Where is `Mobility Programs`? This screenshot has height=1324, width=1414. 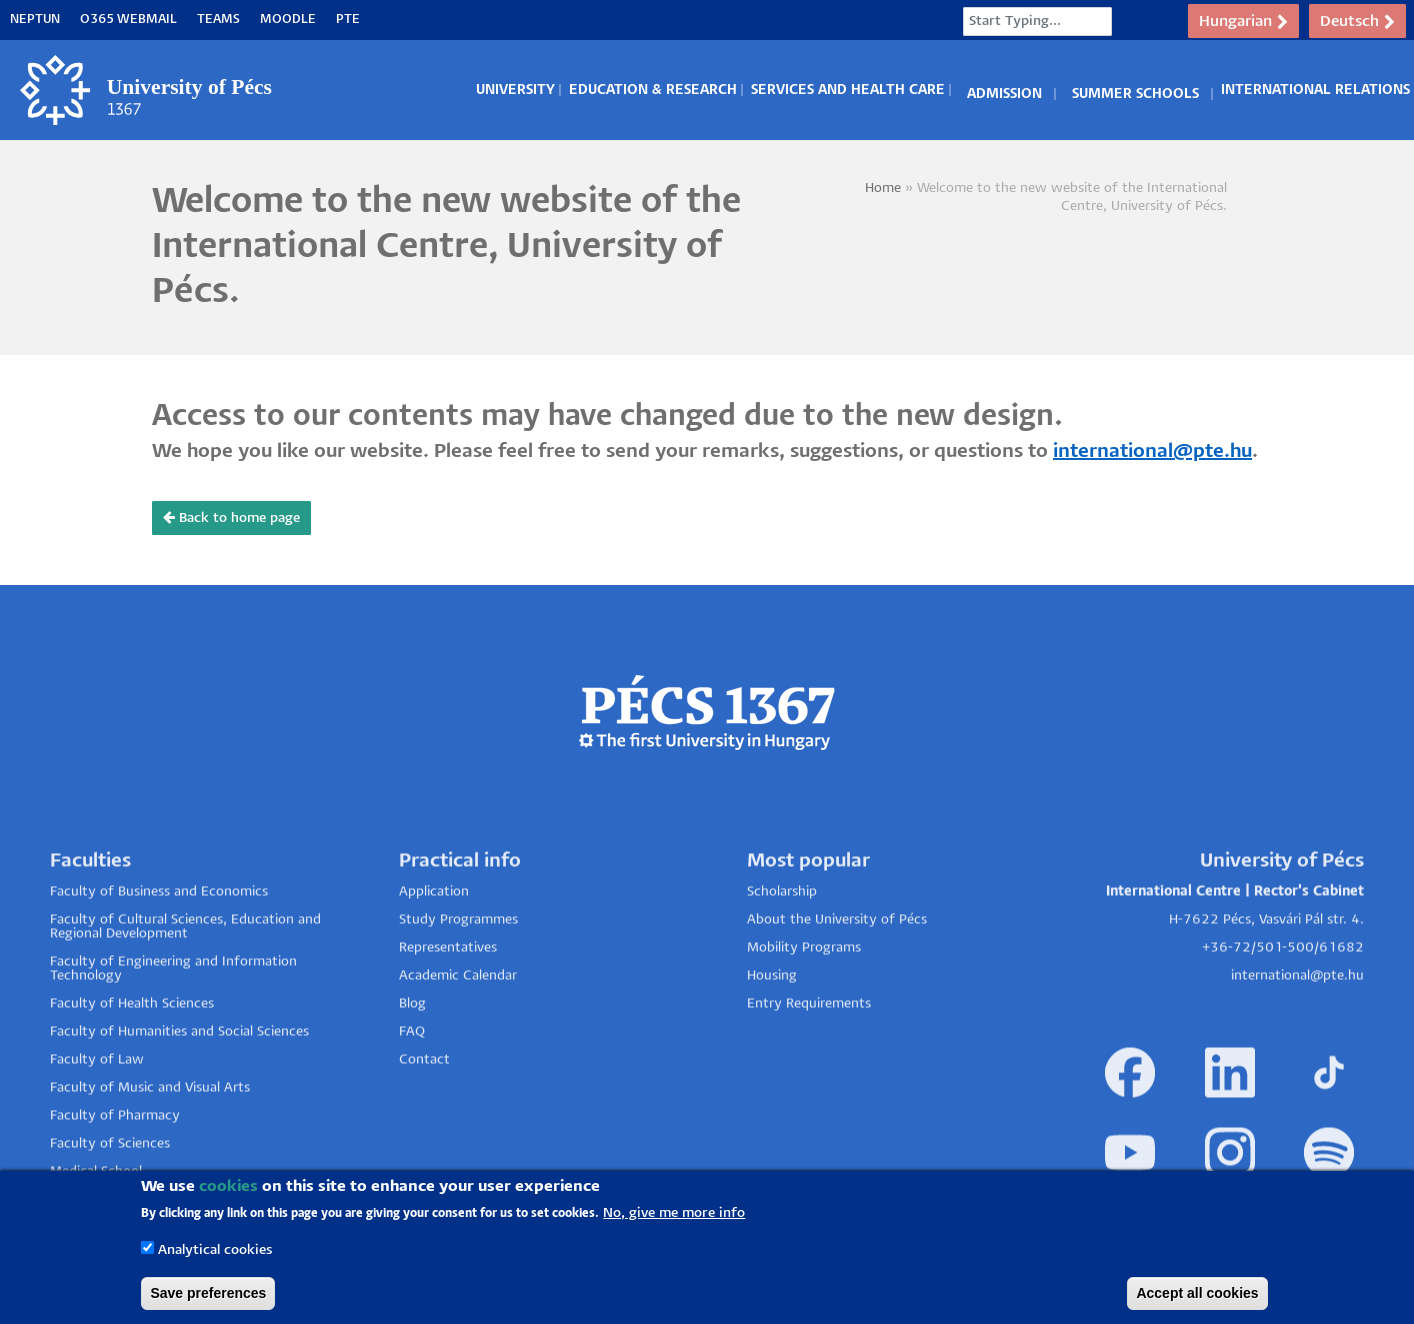
Mobility Programs is located at coordinates (804, 995).